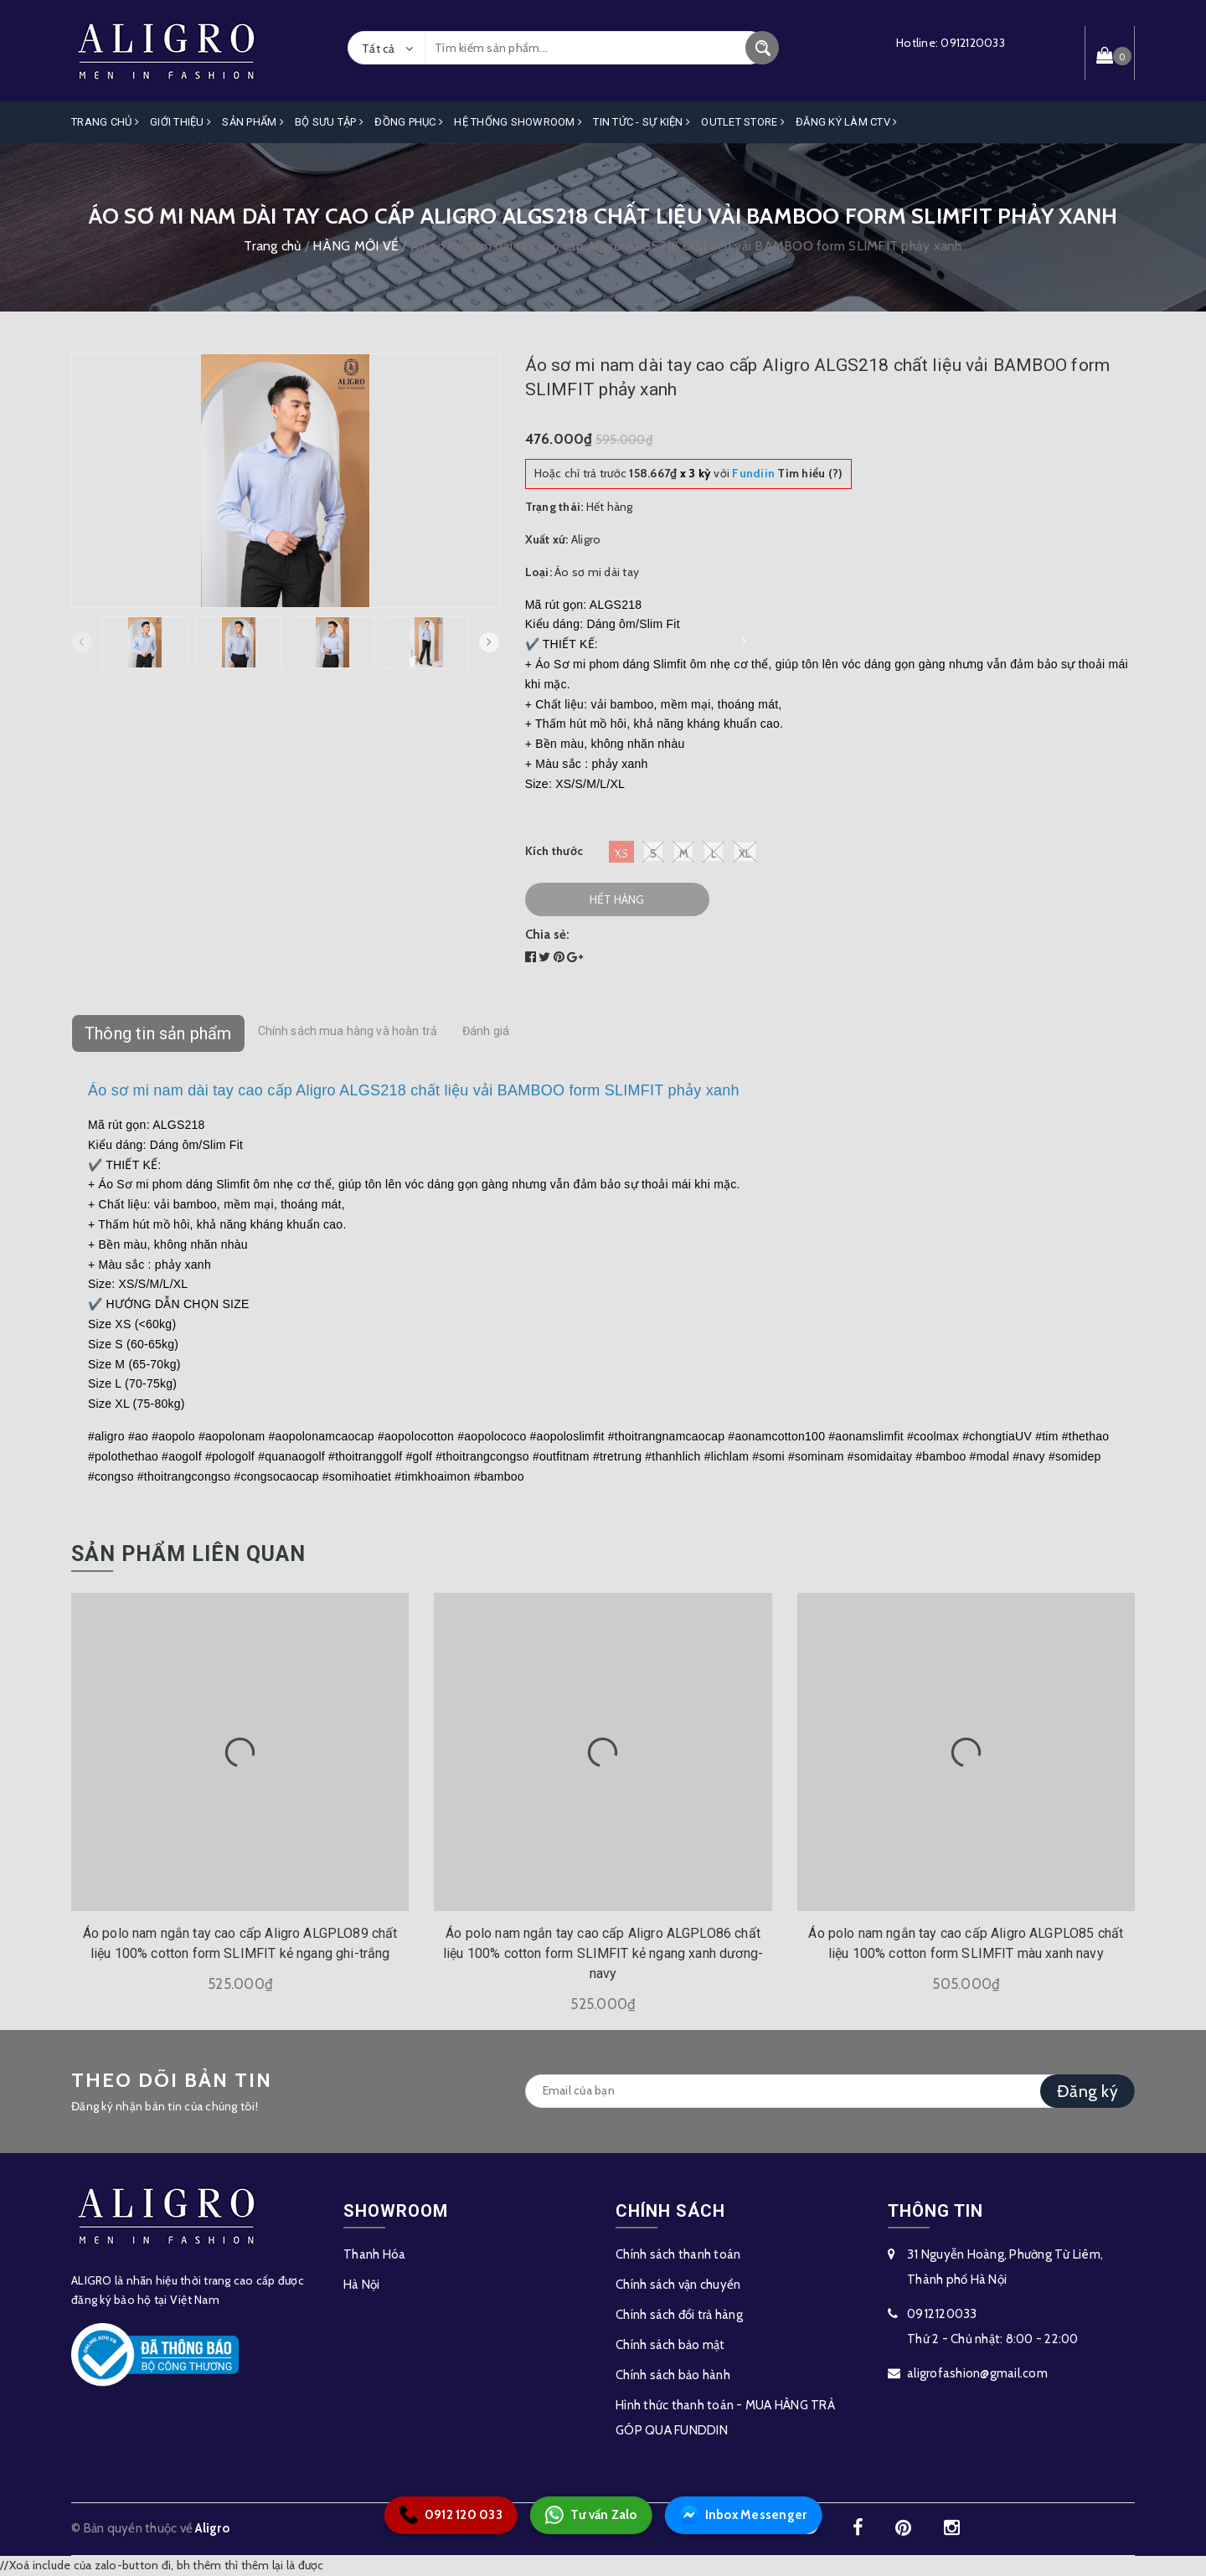 The image size is (1206, 2576). Describe the element at coordinates (977, 2372) in the screenshot. I see `aligrofashion@gmail.com` at that location.